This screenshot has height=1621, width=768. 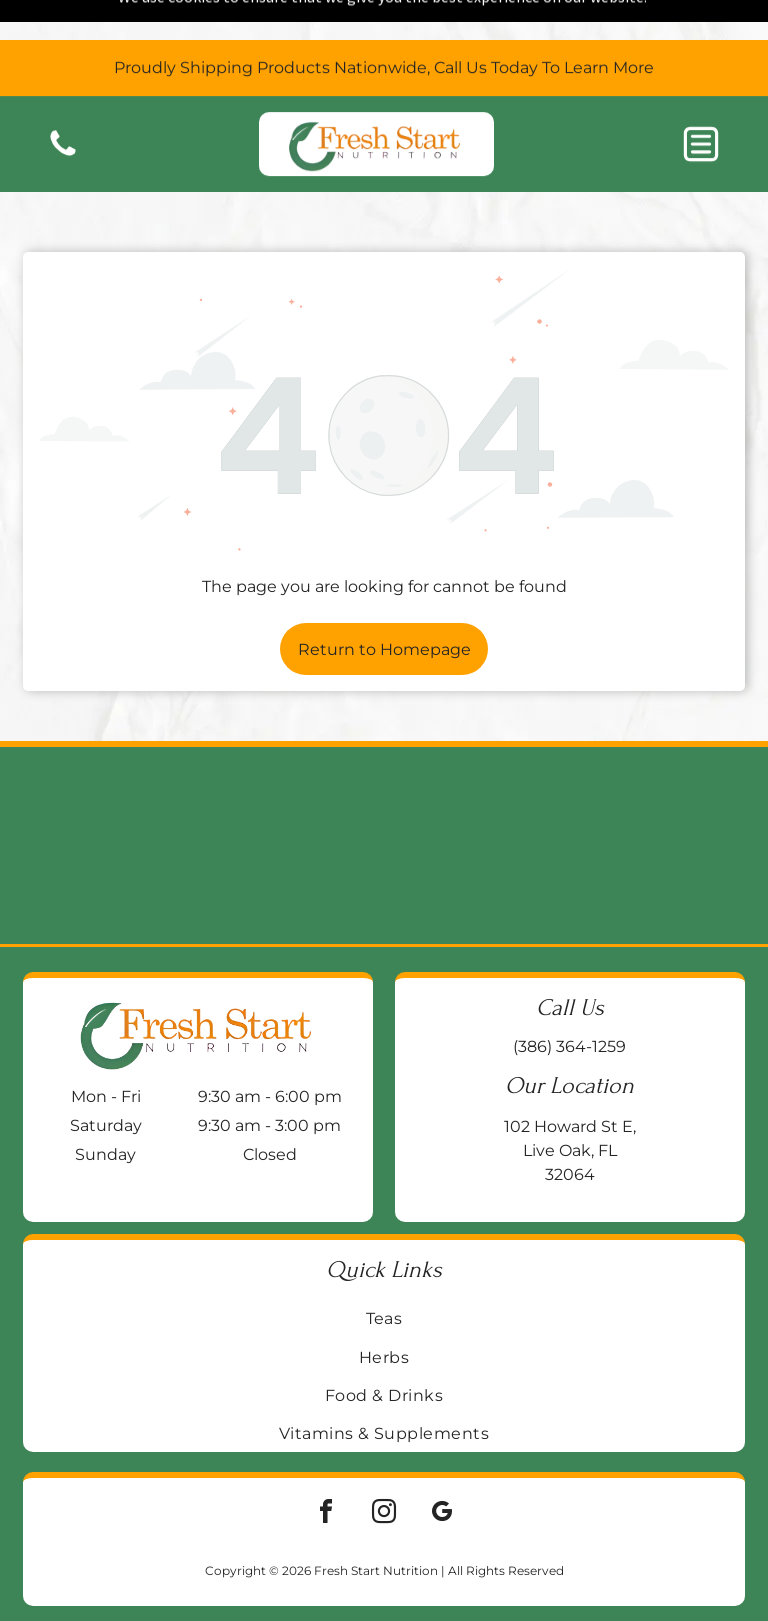 What do you see at coordinates (96, 795) in the screenshot?
I see `[Two supplement bottles on a wooden block:]` at bounding box center [96, 795].